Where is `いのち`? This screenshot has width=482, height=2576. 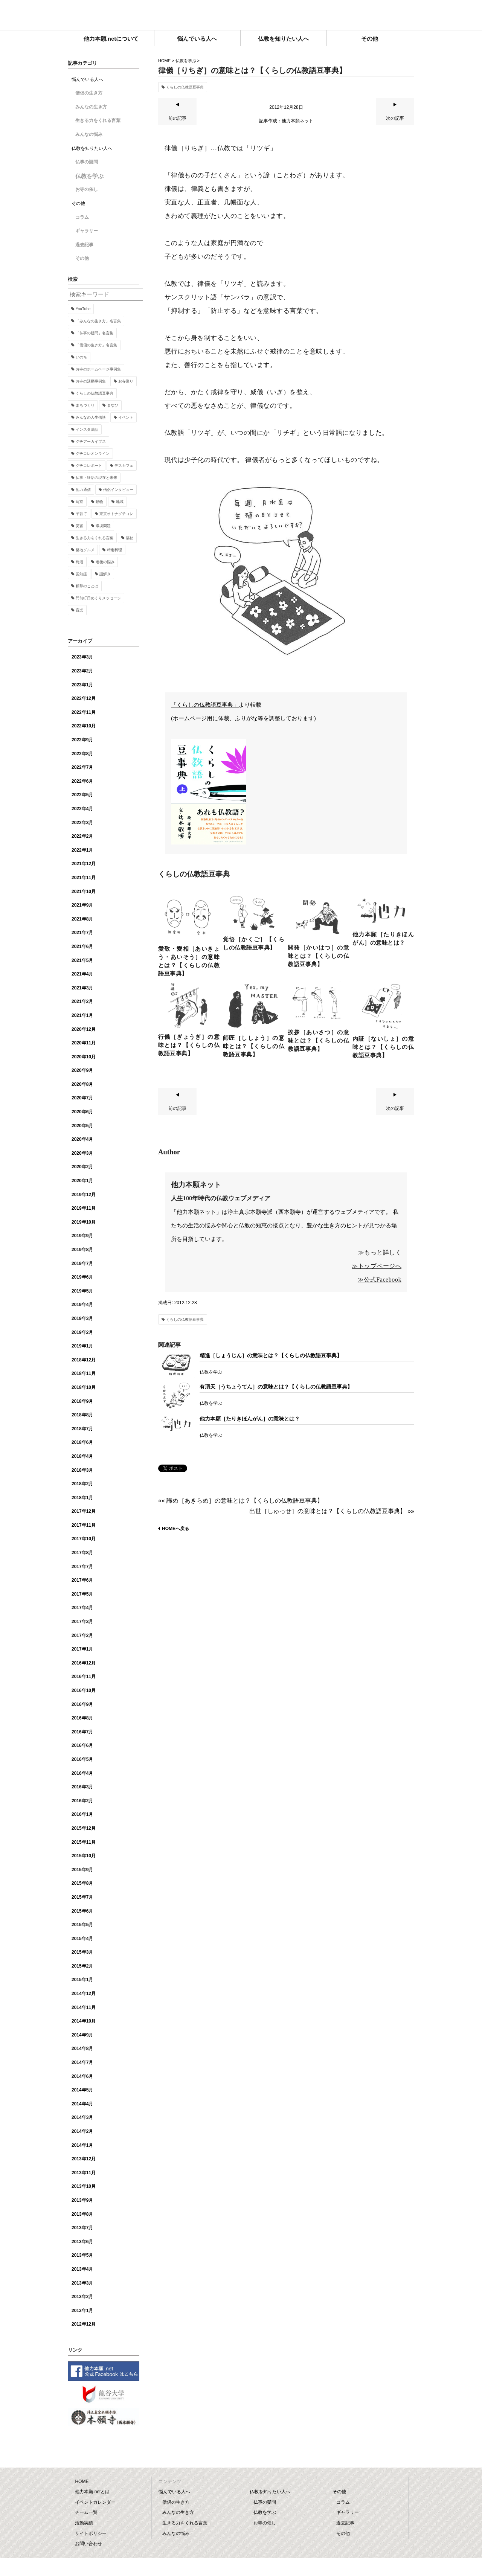
いのち is located at coordinates (81, 357).